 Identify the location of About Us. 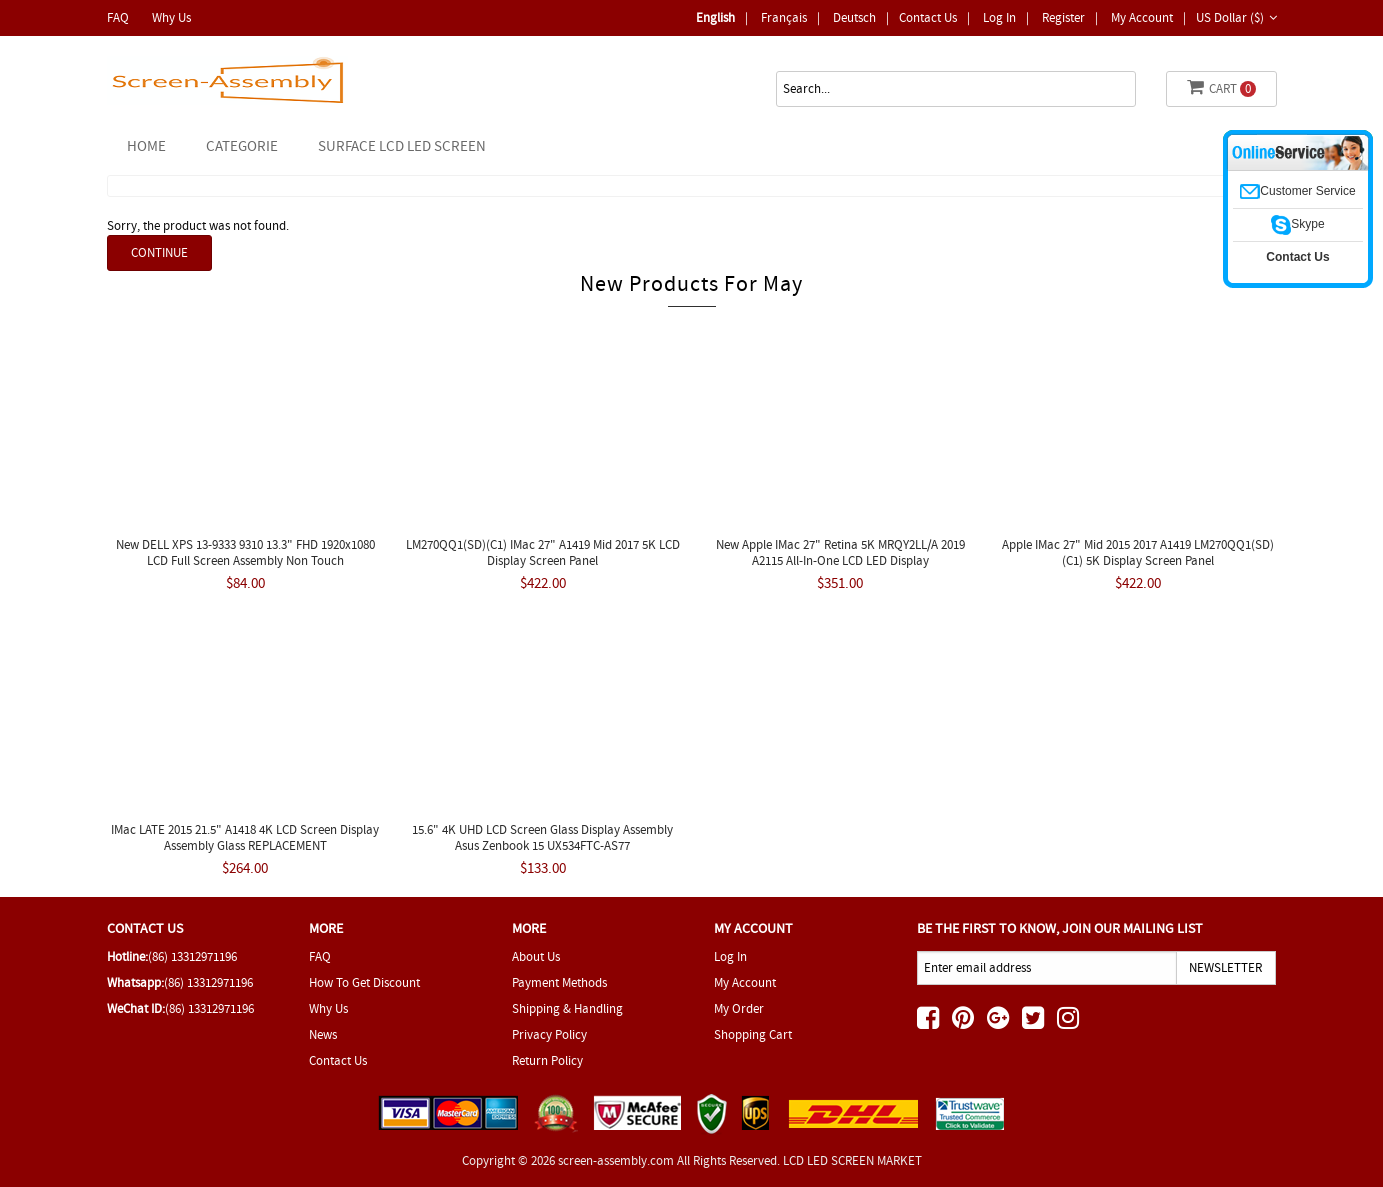
(536, 956).